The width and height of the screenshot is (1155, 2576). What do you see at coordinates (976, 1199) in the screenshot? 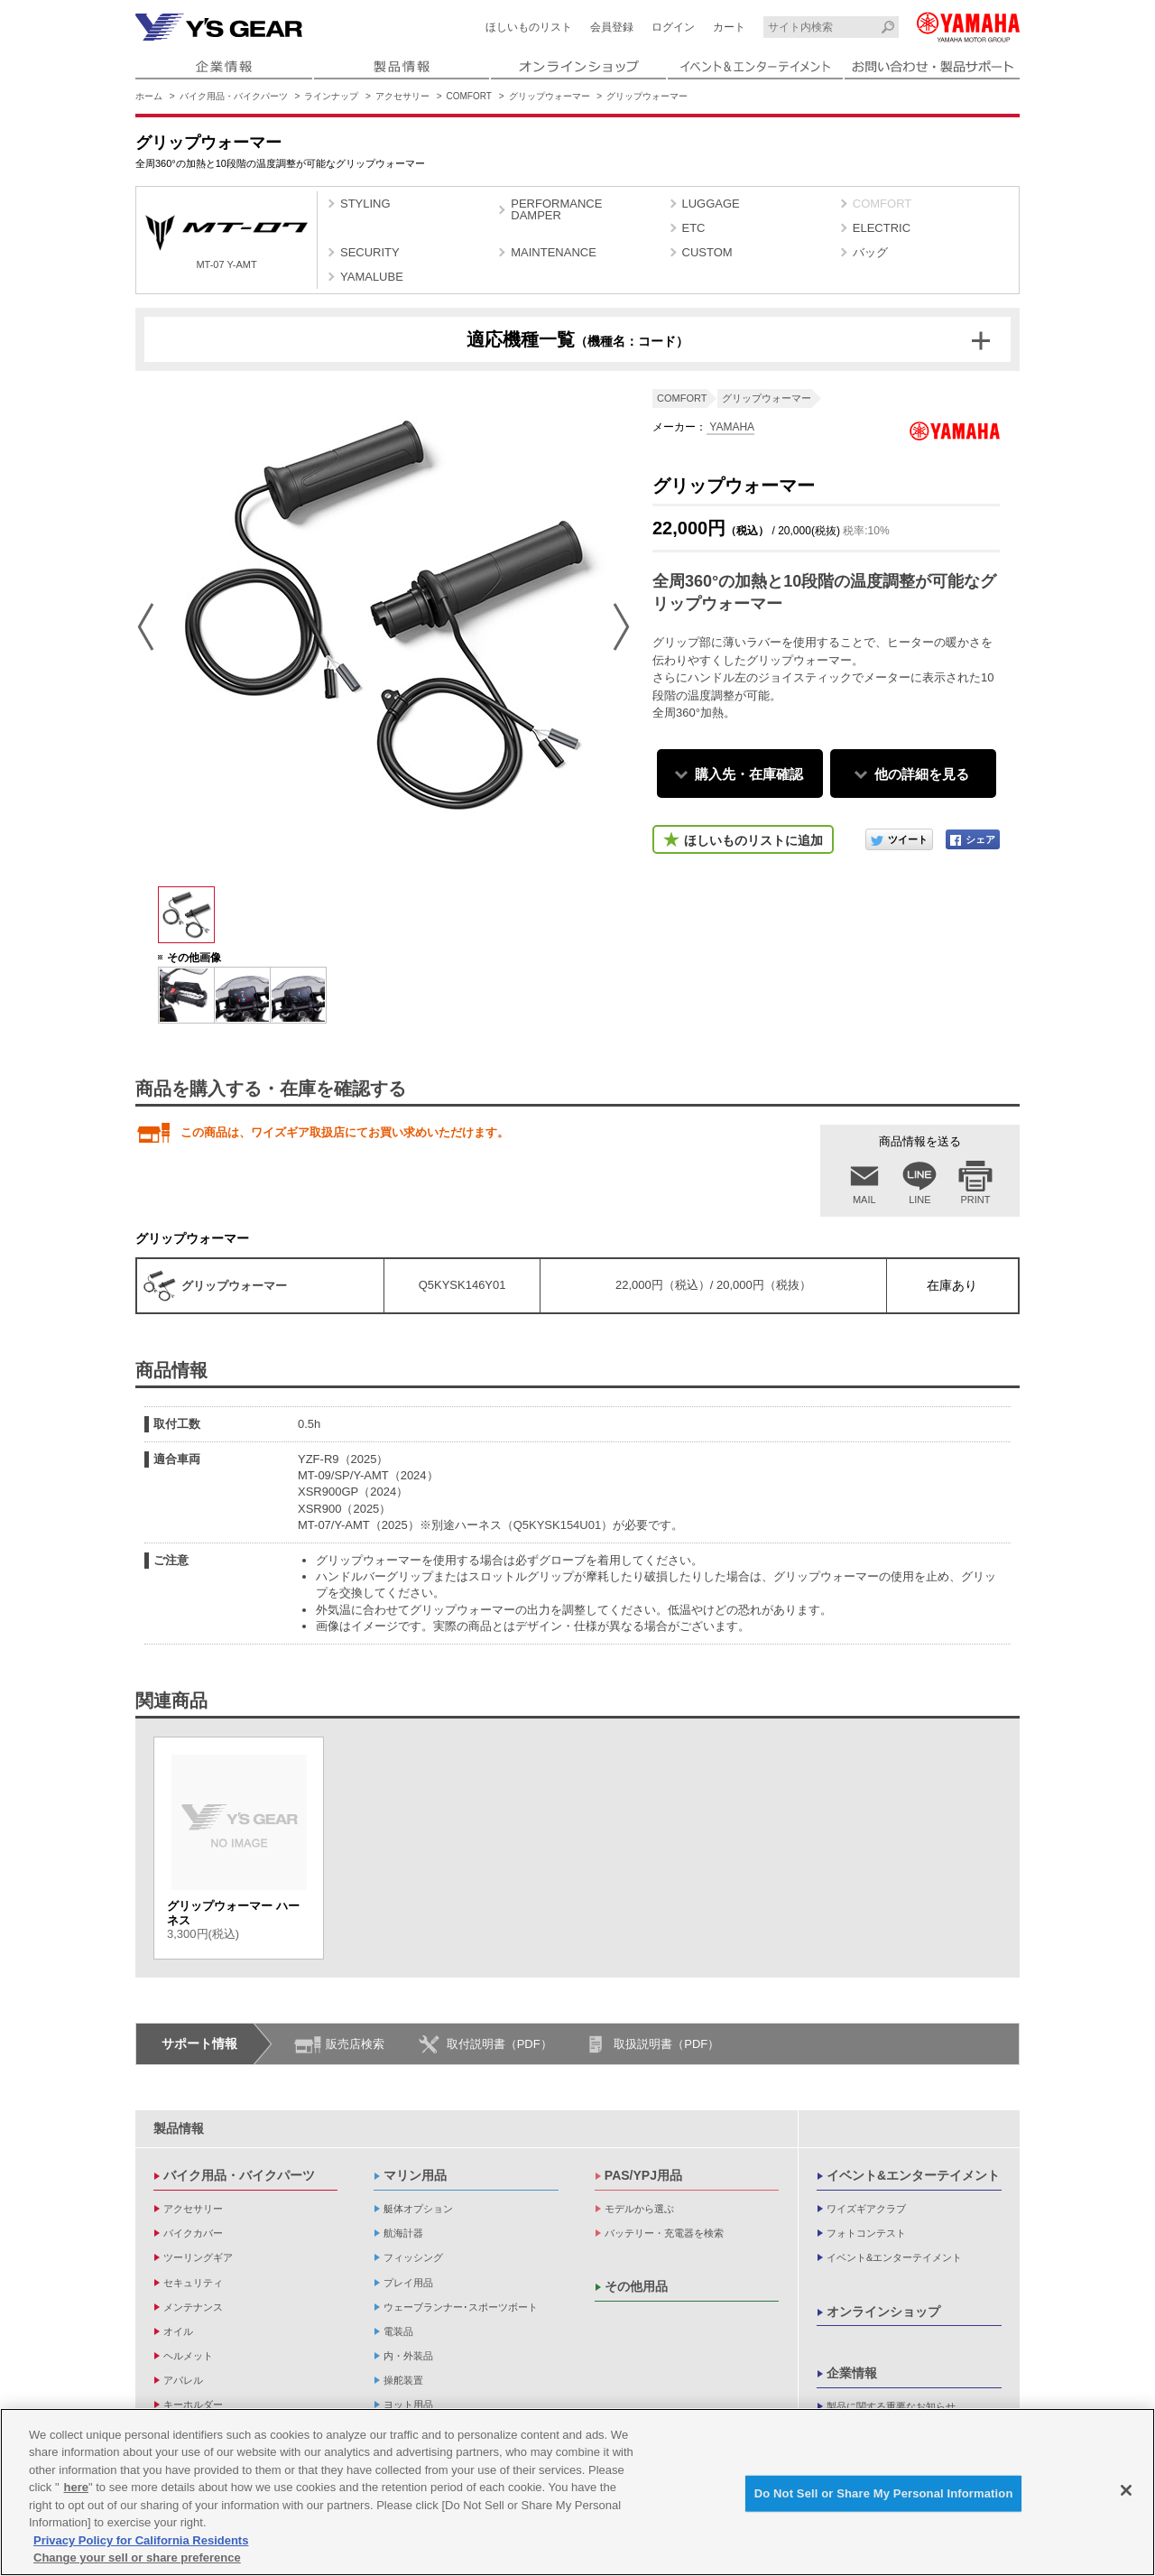
I see `PRINT` at bounding box center [976, 1199].